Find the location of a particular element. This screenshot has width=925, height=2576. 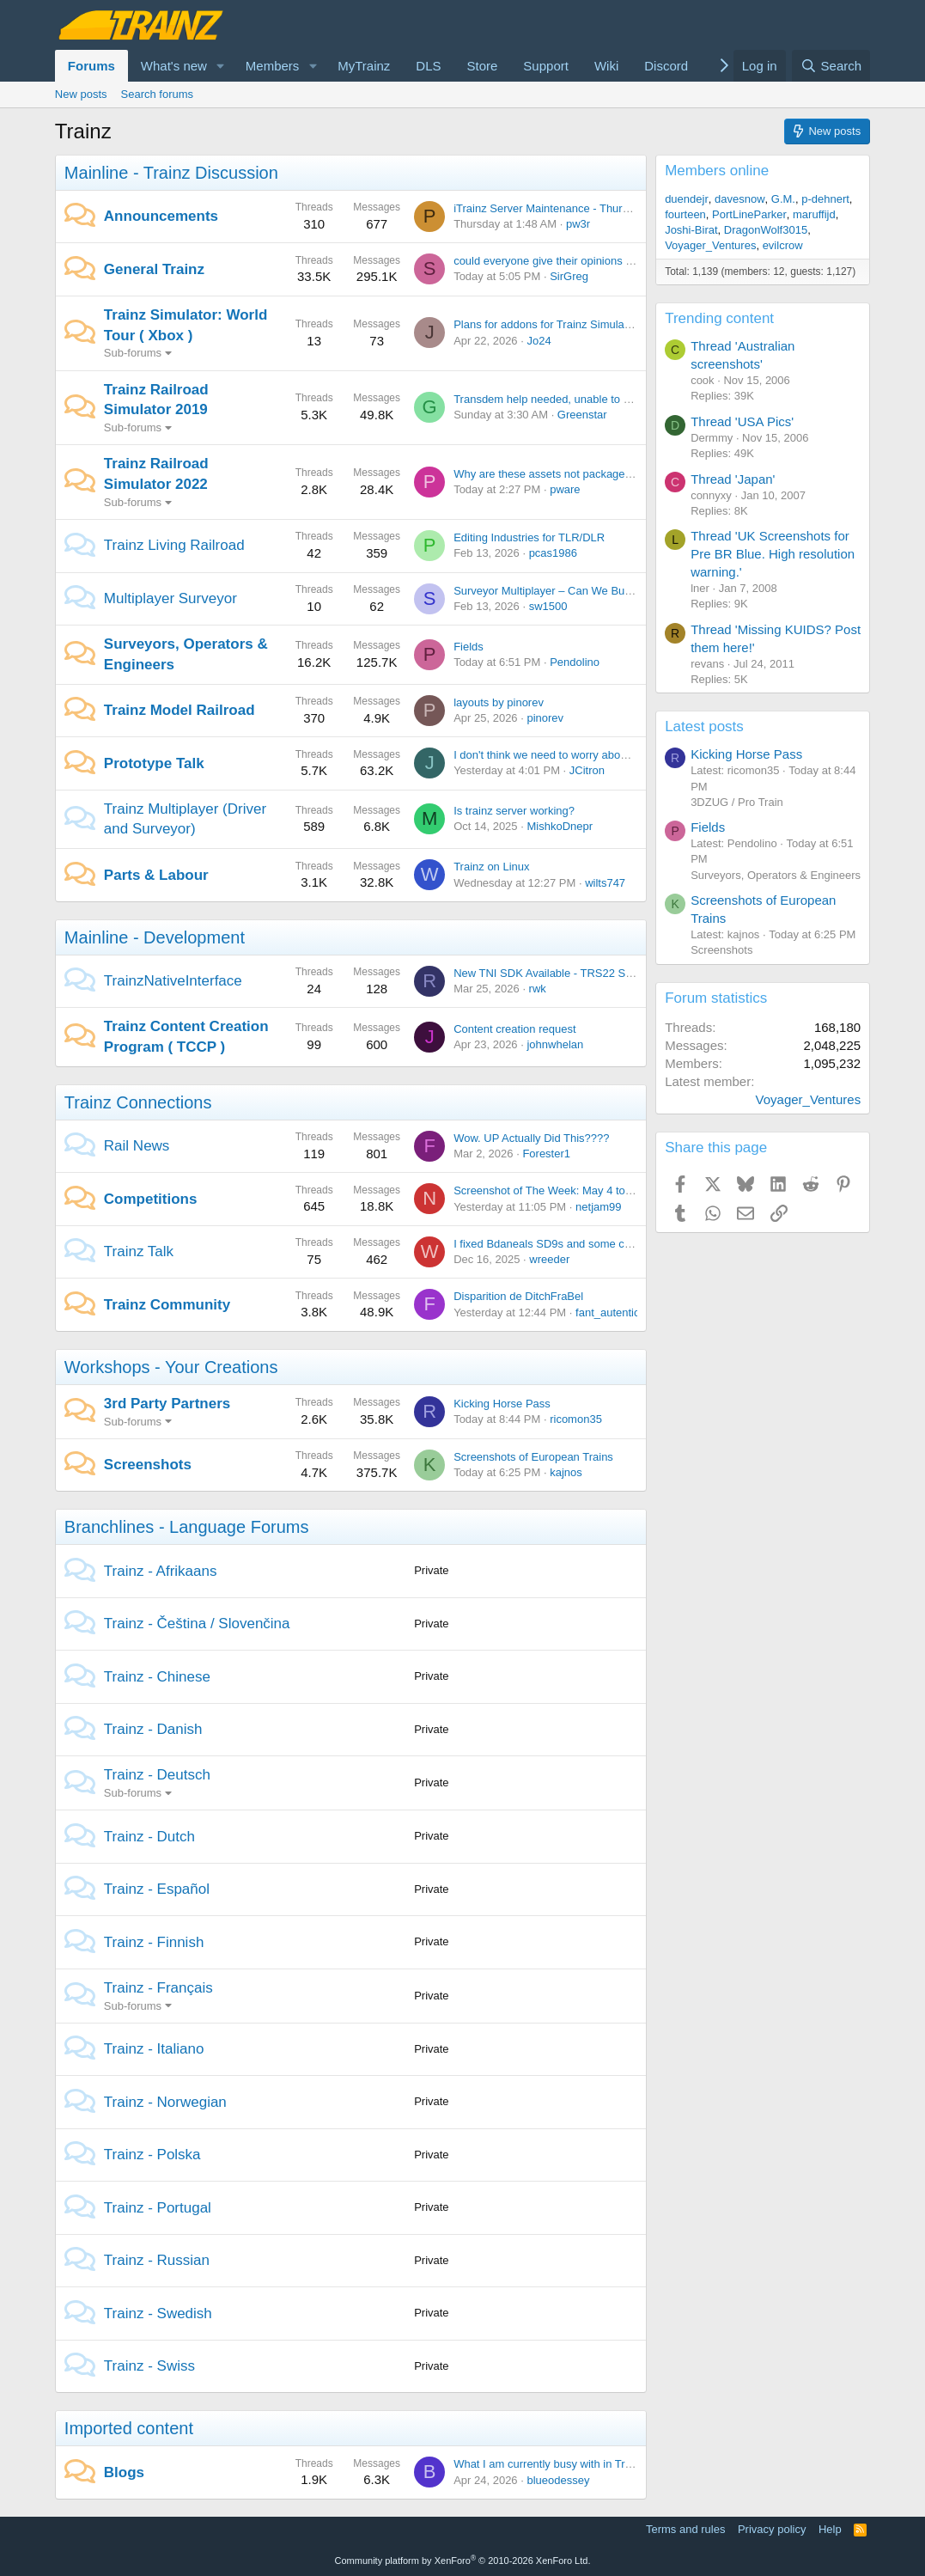

Trainz - Swiss is located at coordinates (149, 2366).